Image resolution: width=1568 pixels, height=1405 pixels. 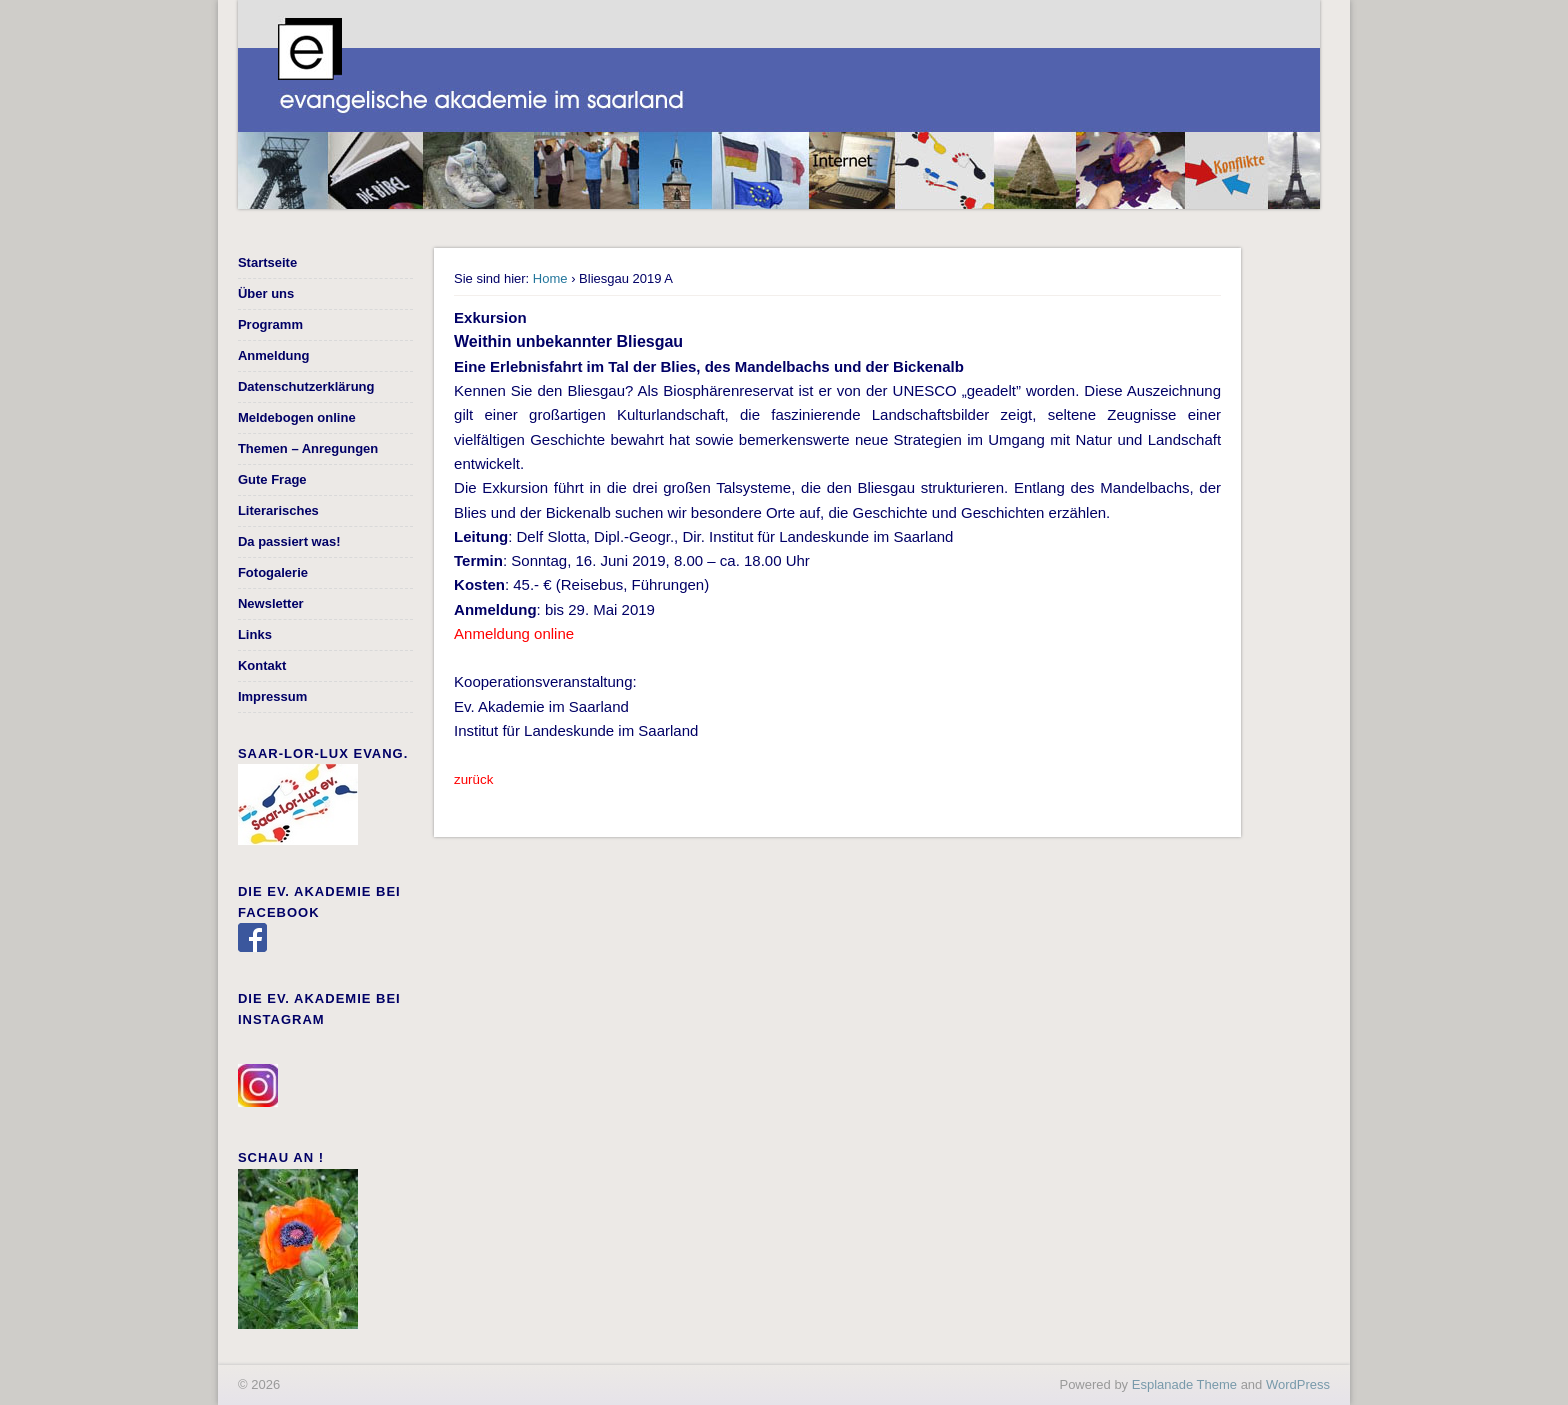 What do you see at coordinates (289, 541) in the screenshot?
I see `Da passiert was!` at bounding box center [289, 541].